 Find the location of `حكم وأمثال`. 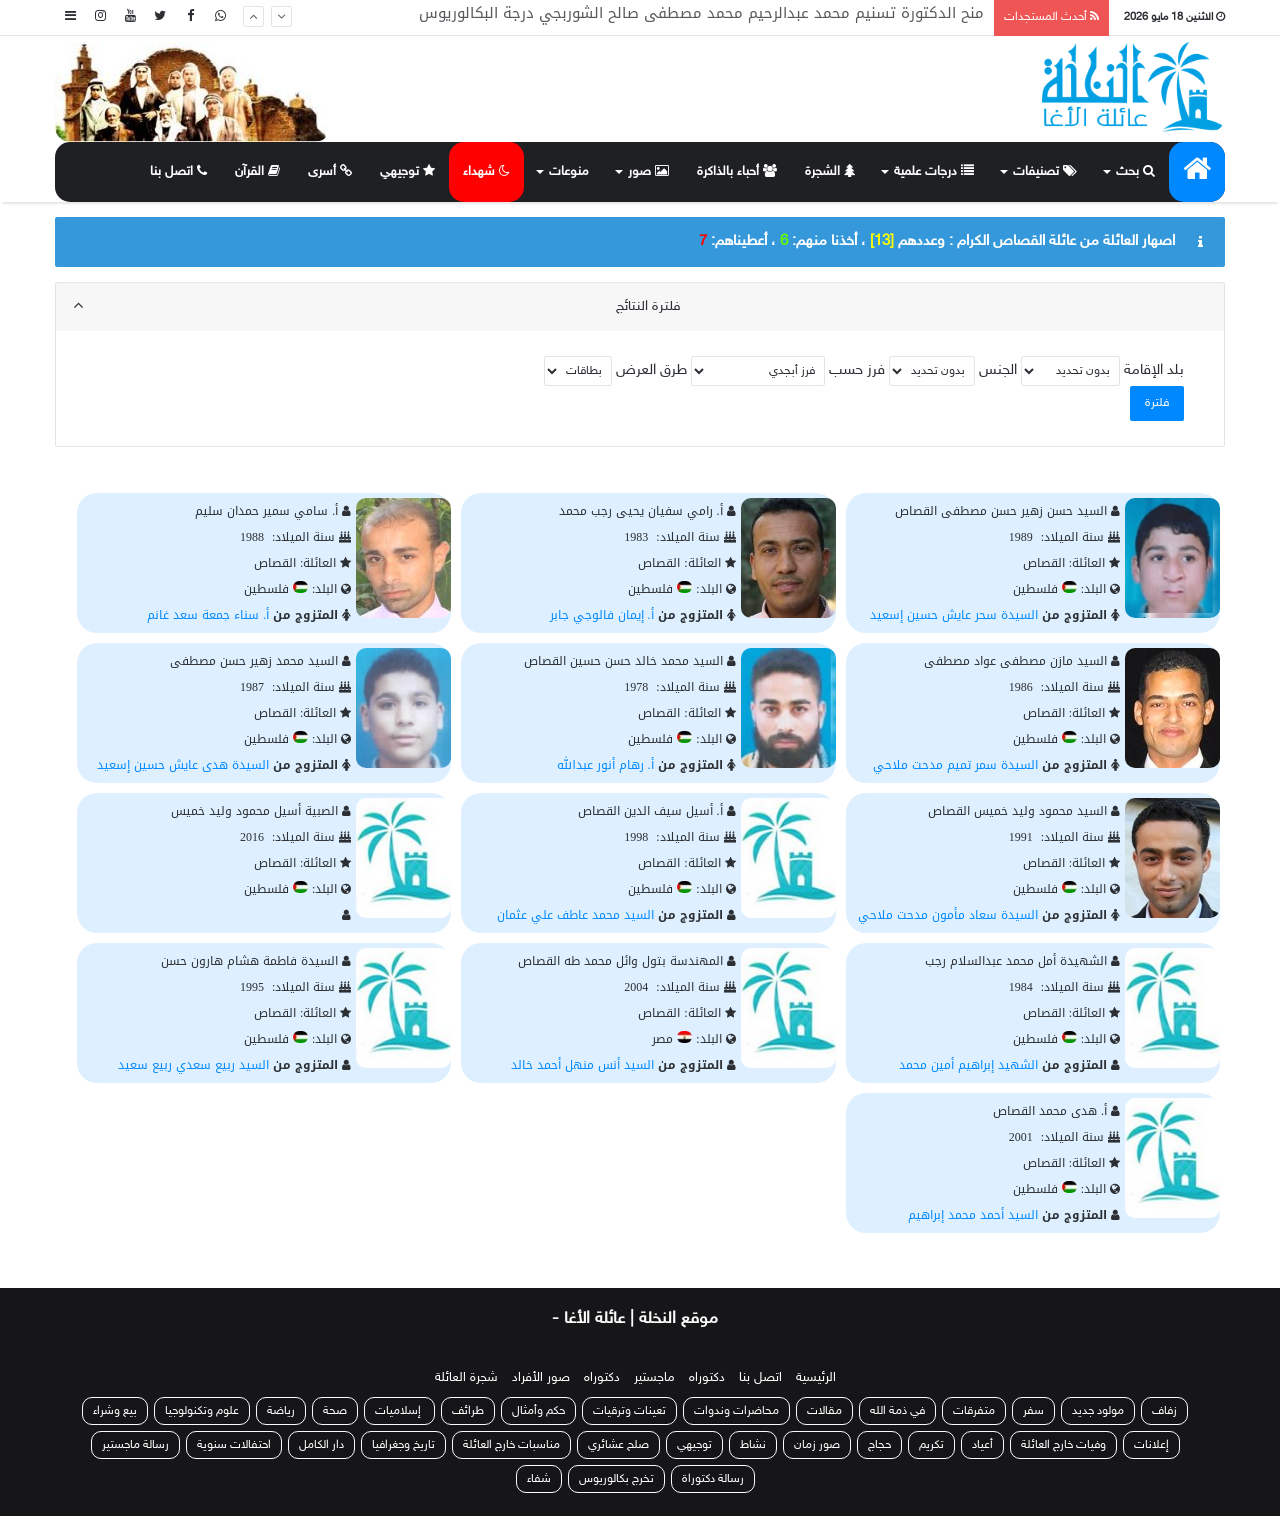

حكم وأمثال is located at coordinates (538, 1411).